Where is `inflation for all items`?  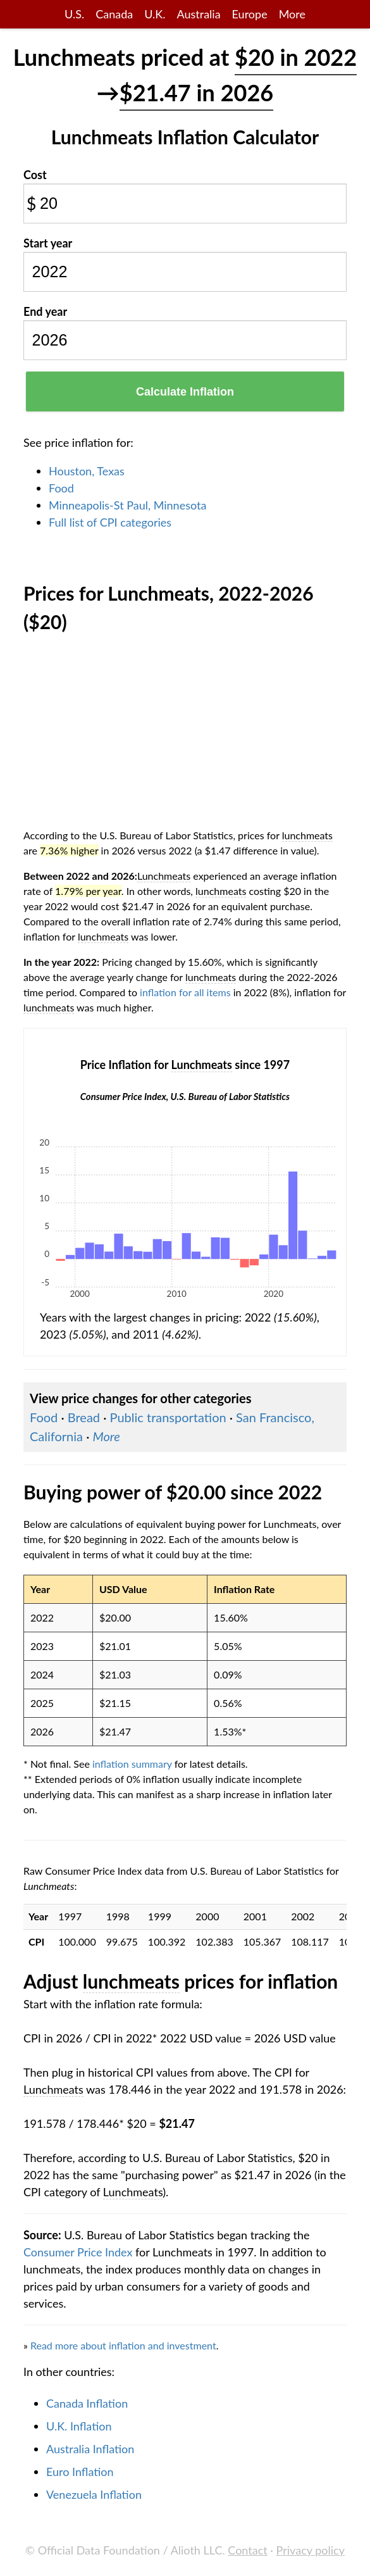
inflation for all items is located at coordinates (185, 992).